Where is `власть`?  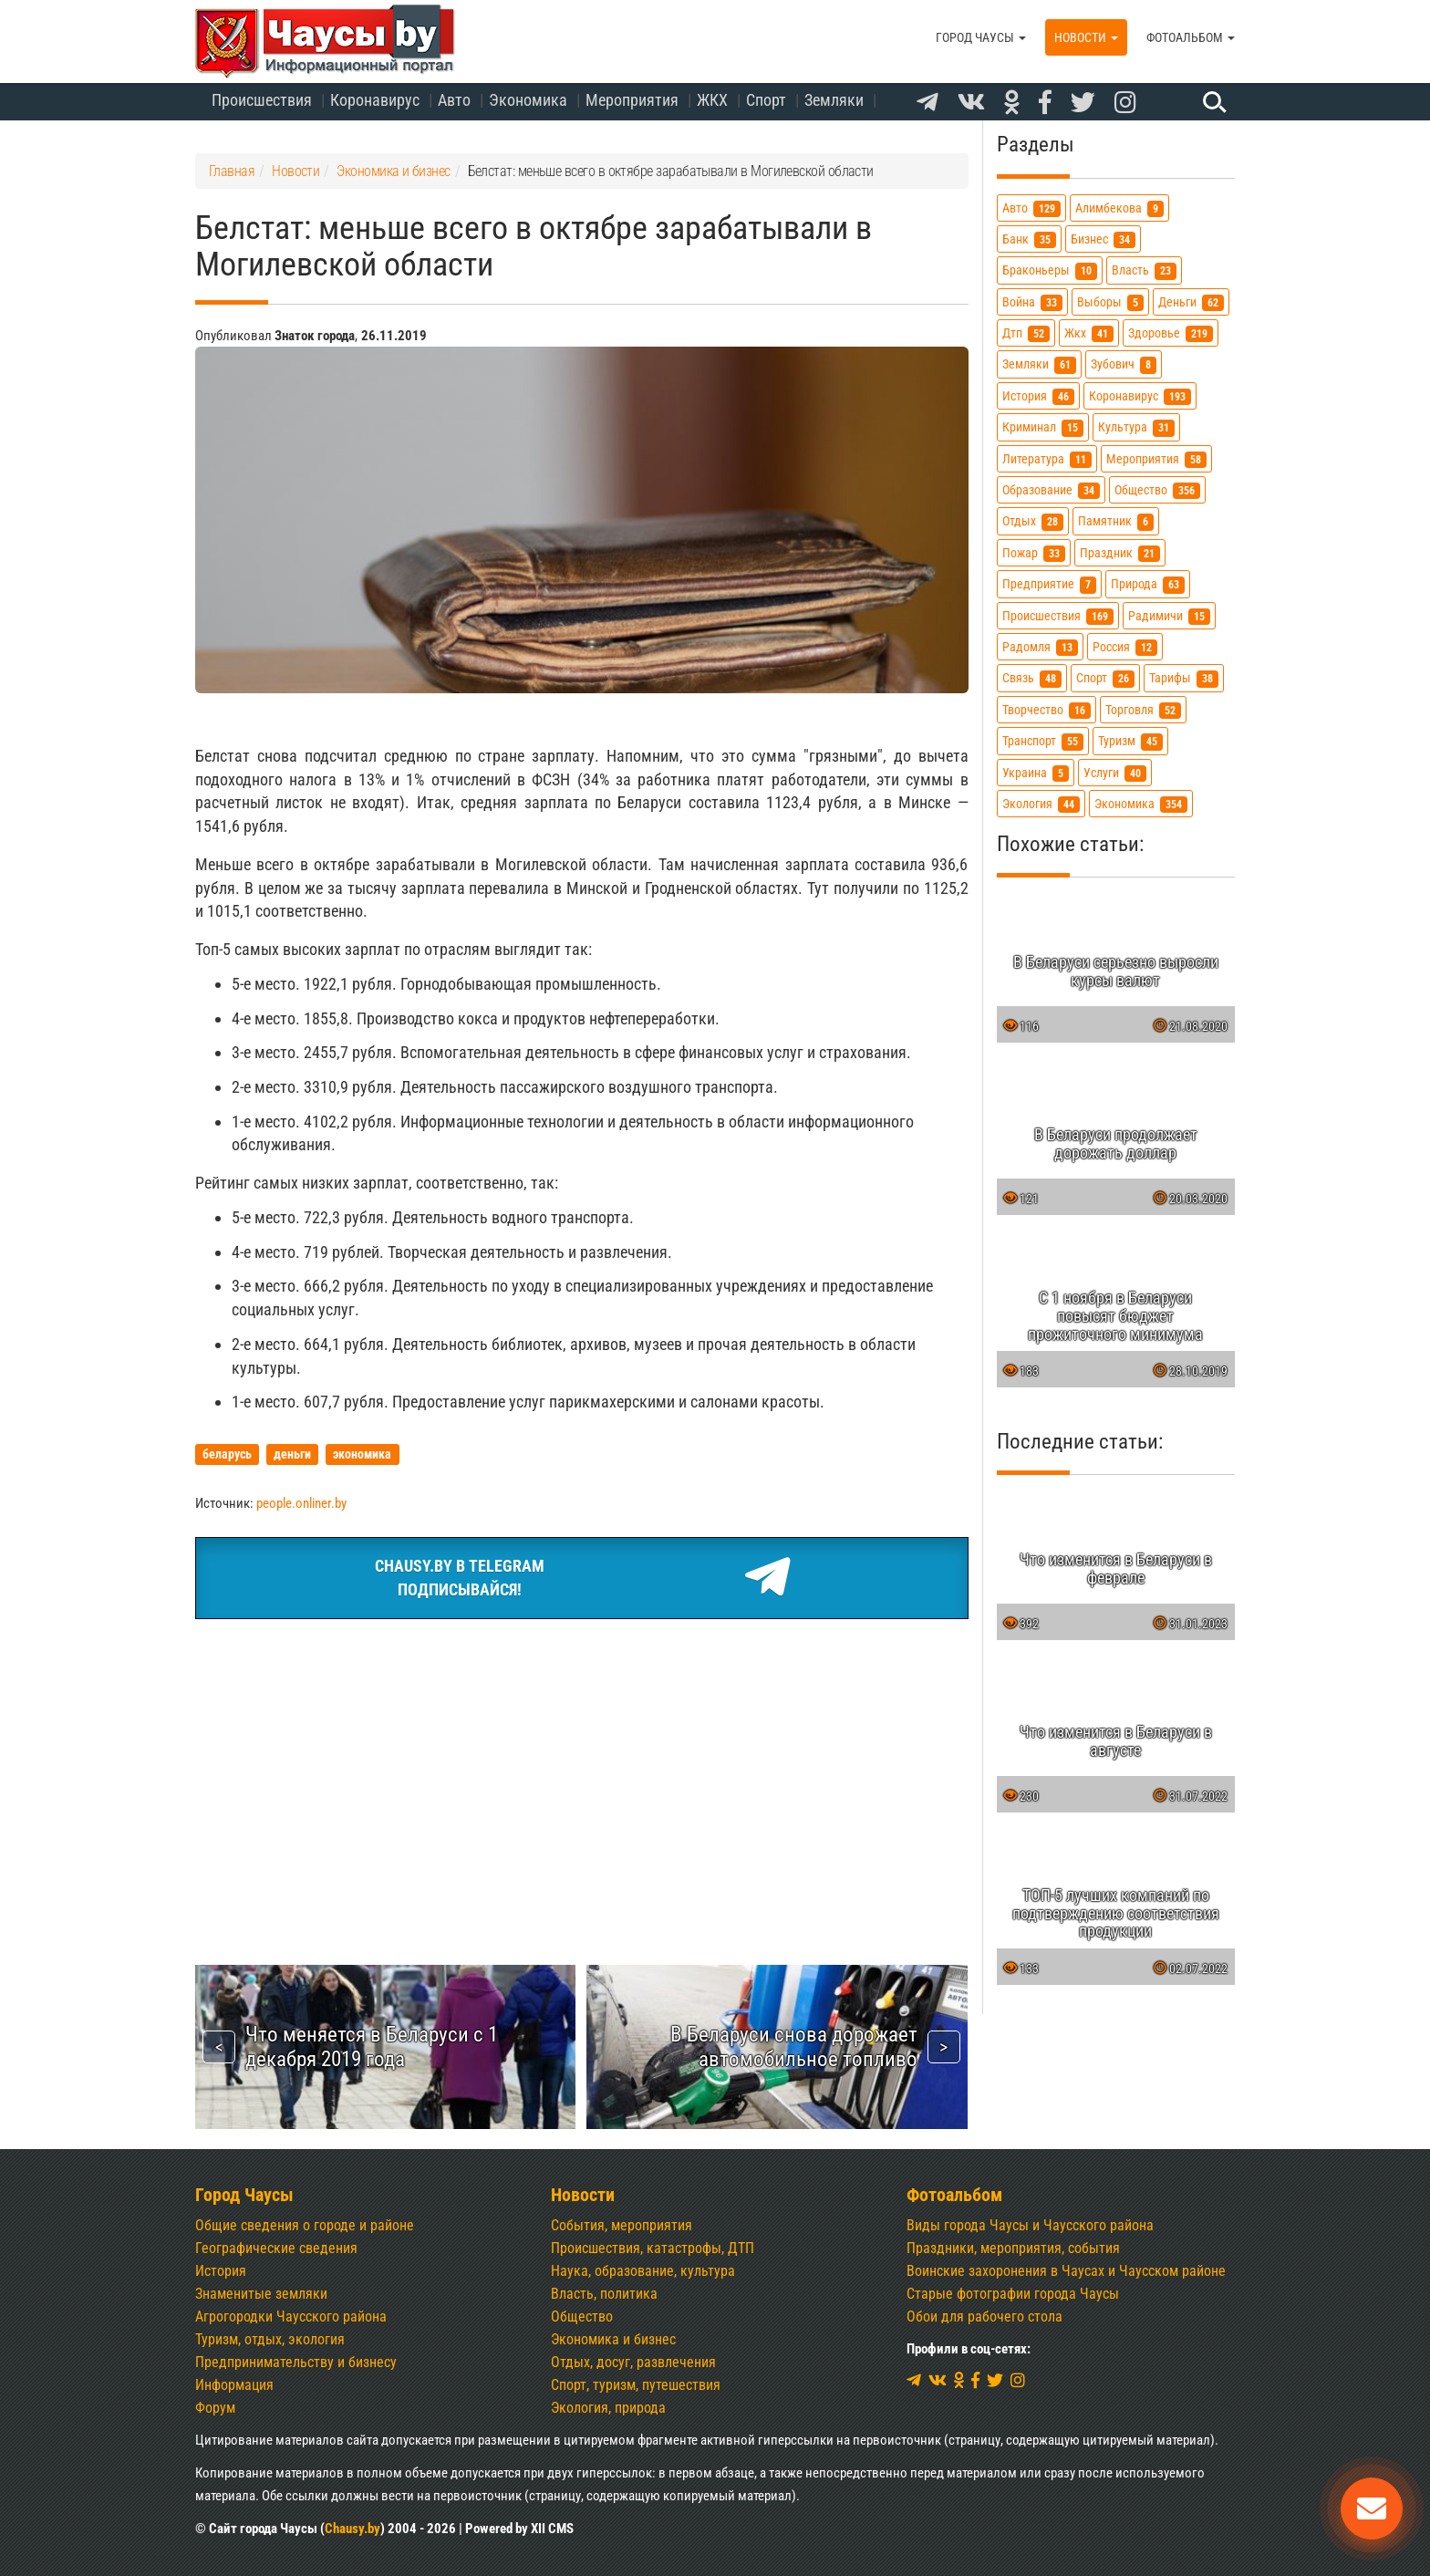 власть is located at coordinates (1144, 270).